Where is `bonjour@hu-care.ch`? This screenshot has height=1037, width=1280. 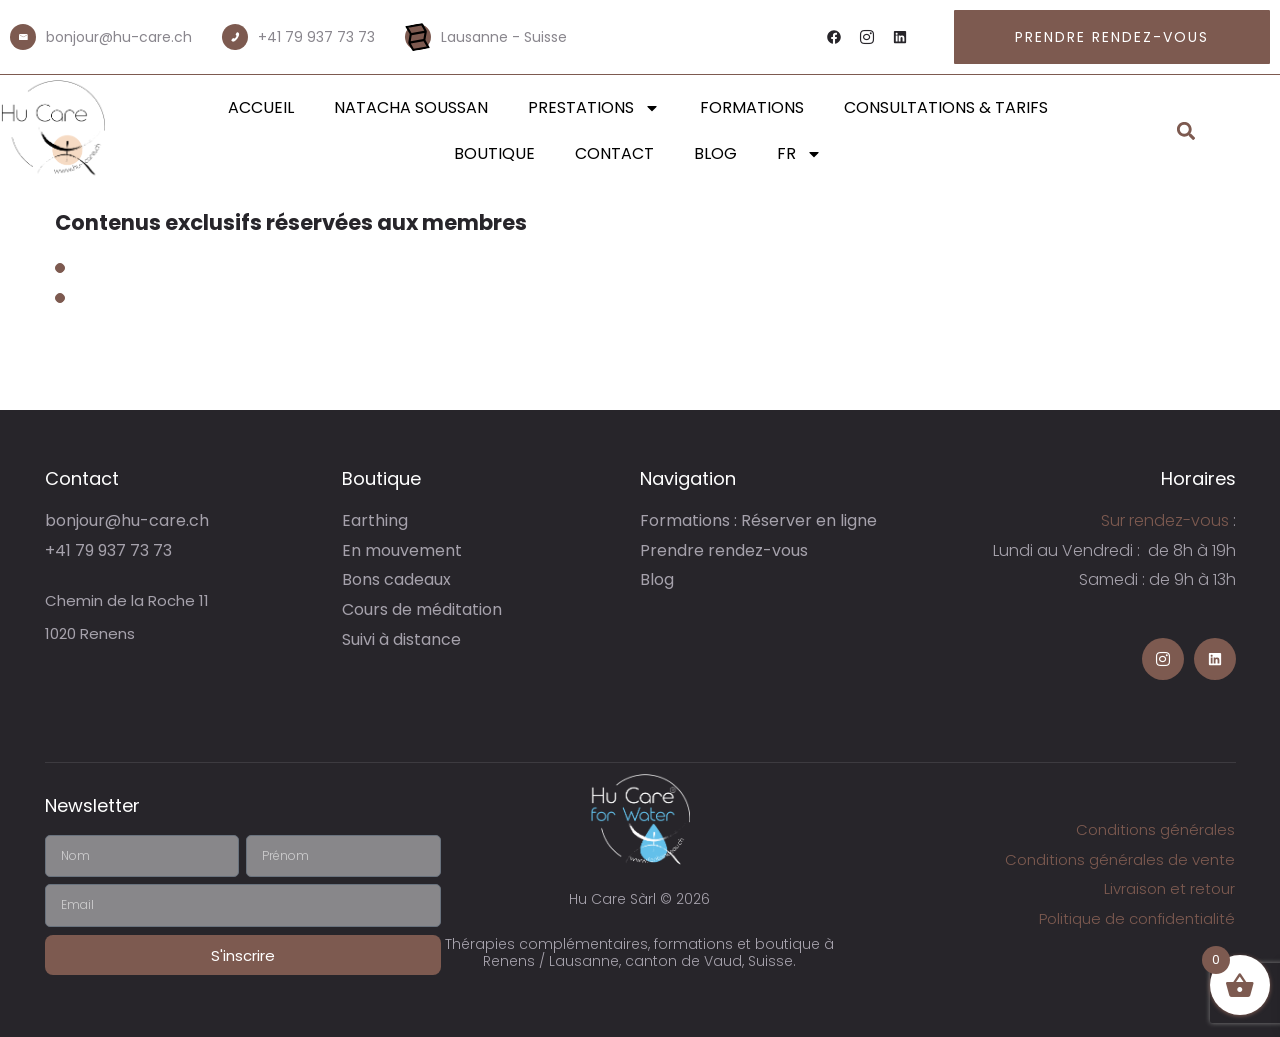
bonjour@hu-care.ch is located at coordinates (119, 37).